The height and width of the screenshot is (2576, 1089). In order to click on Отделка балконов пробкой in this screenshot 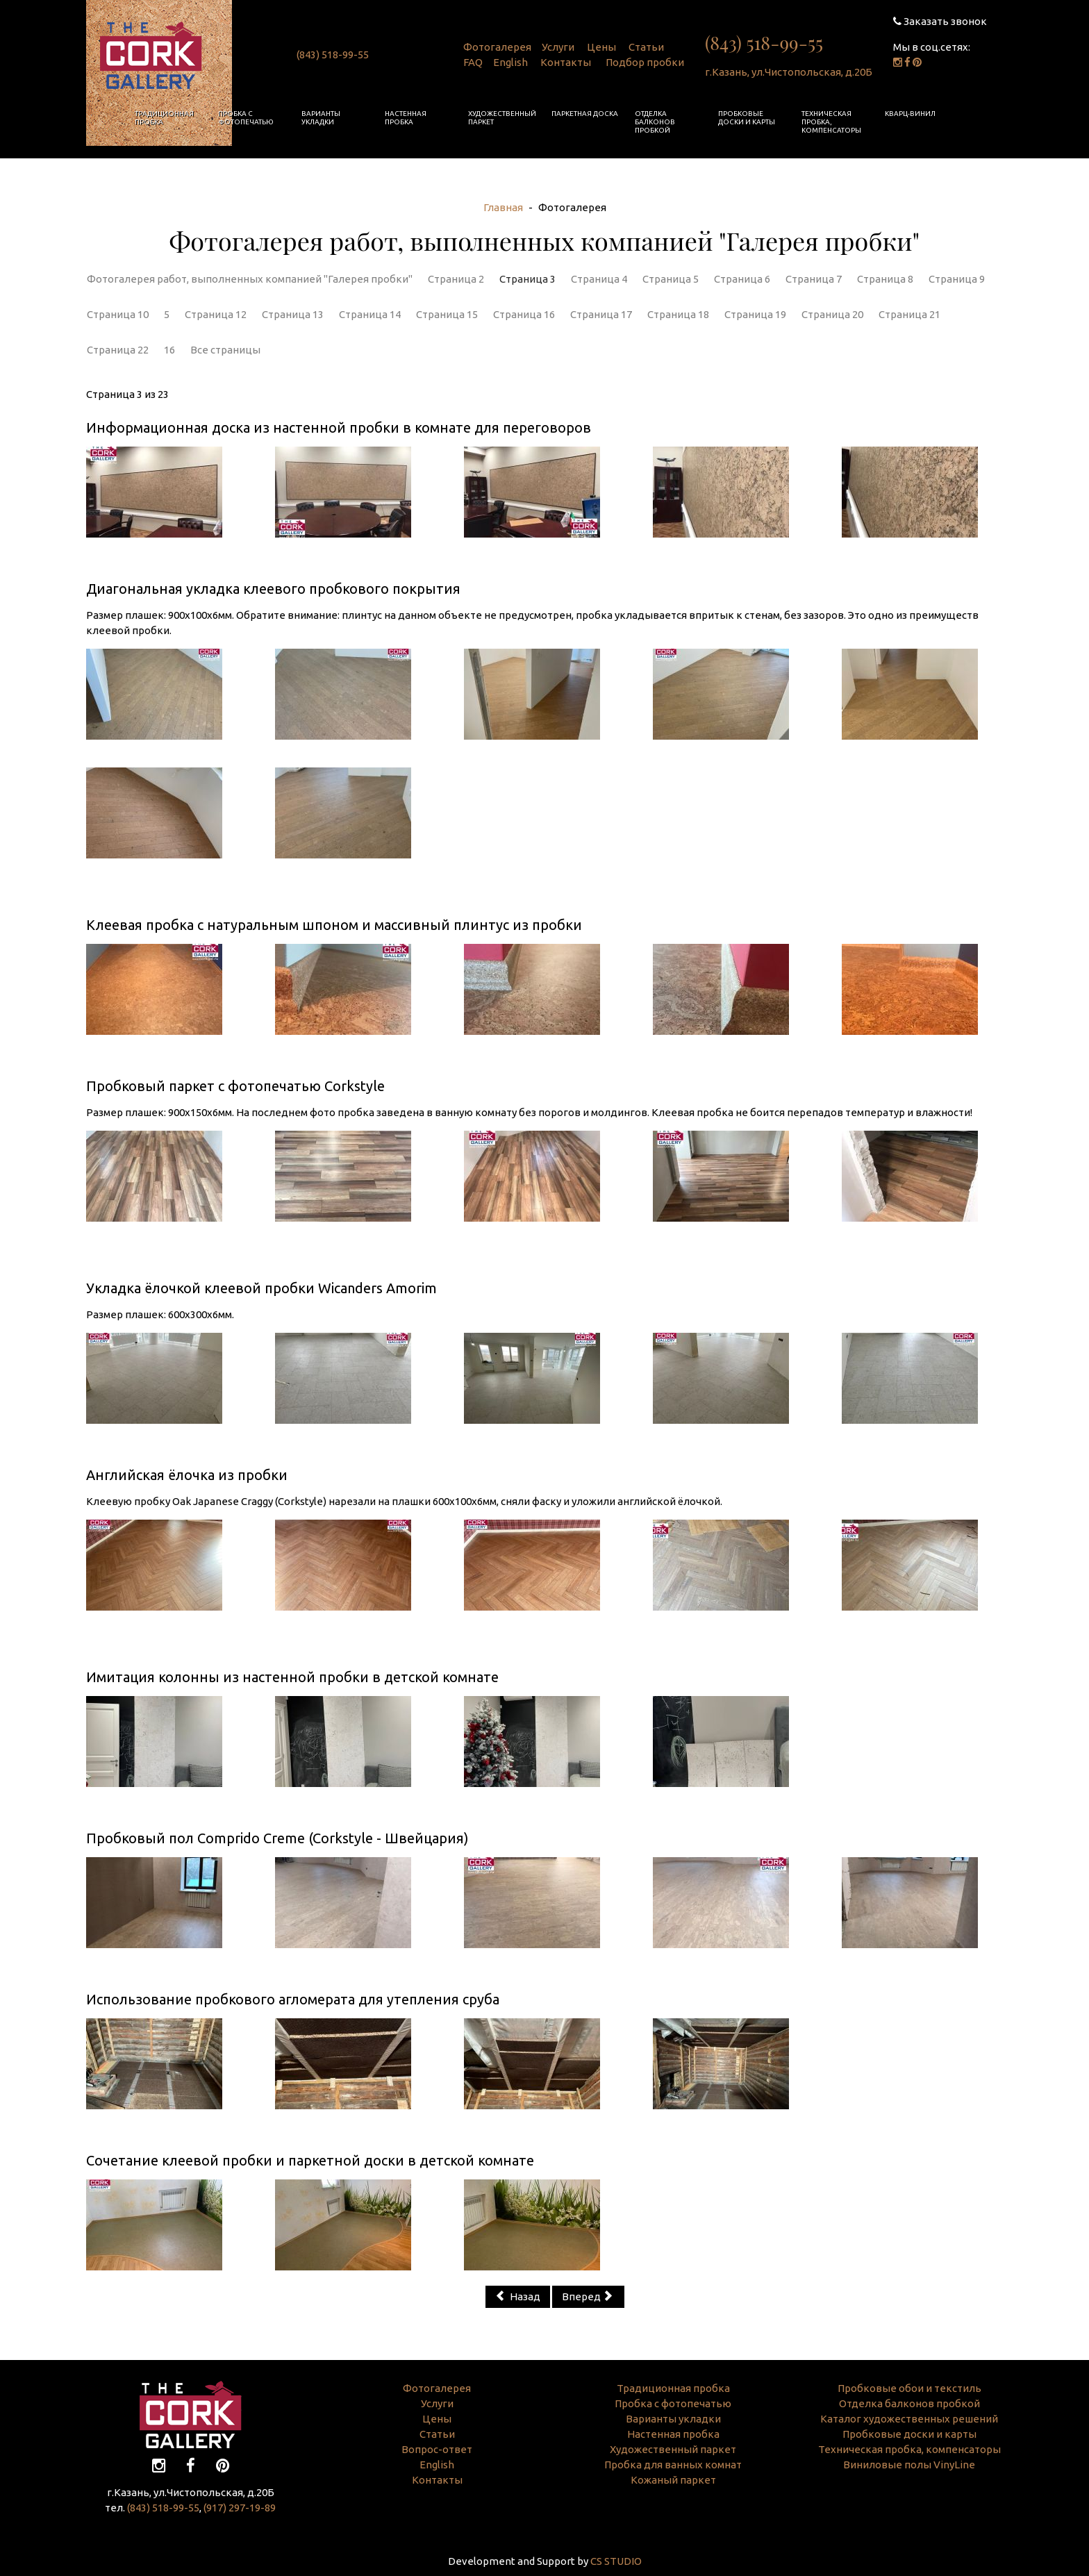, I will do `click(655, 122)`.